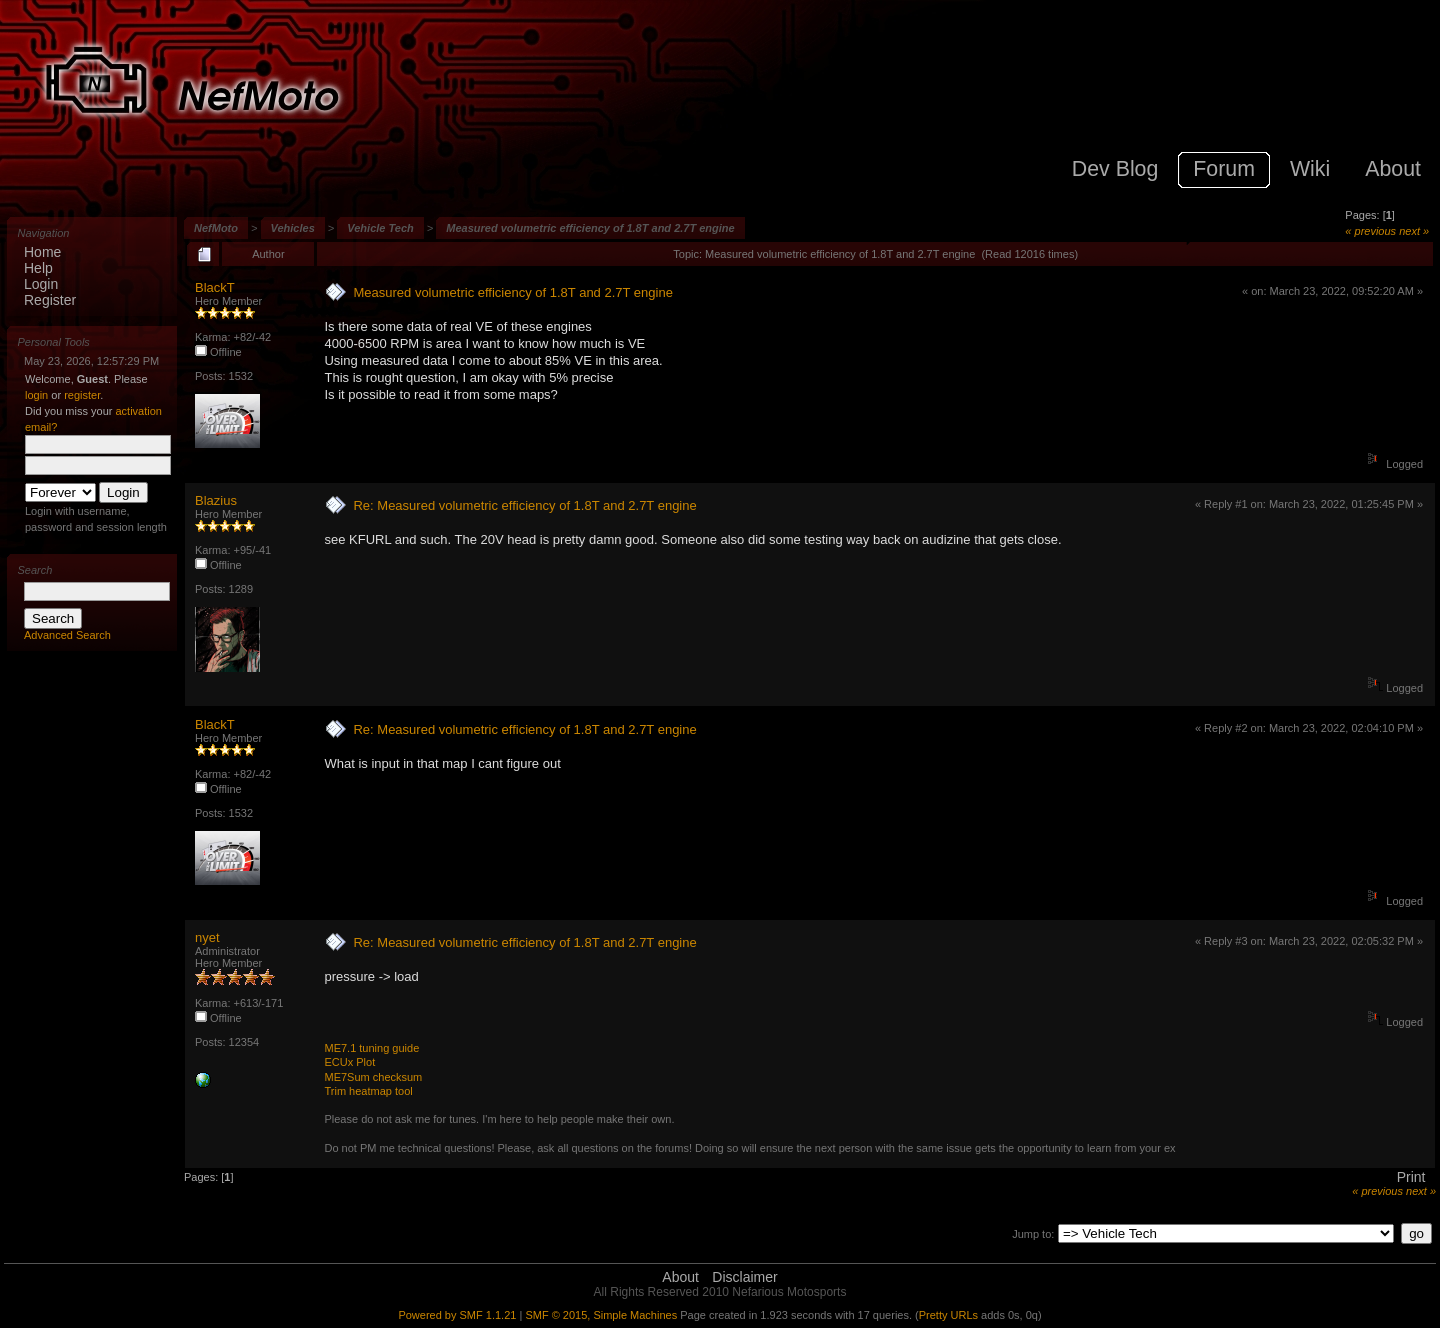 The width and height of the screenshot is (1440, 1328). Describe the element at coordinates (293, 228) in the screenshot. I see `Vehicles` at that location.